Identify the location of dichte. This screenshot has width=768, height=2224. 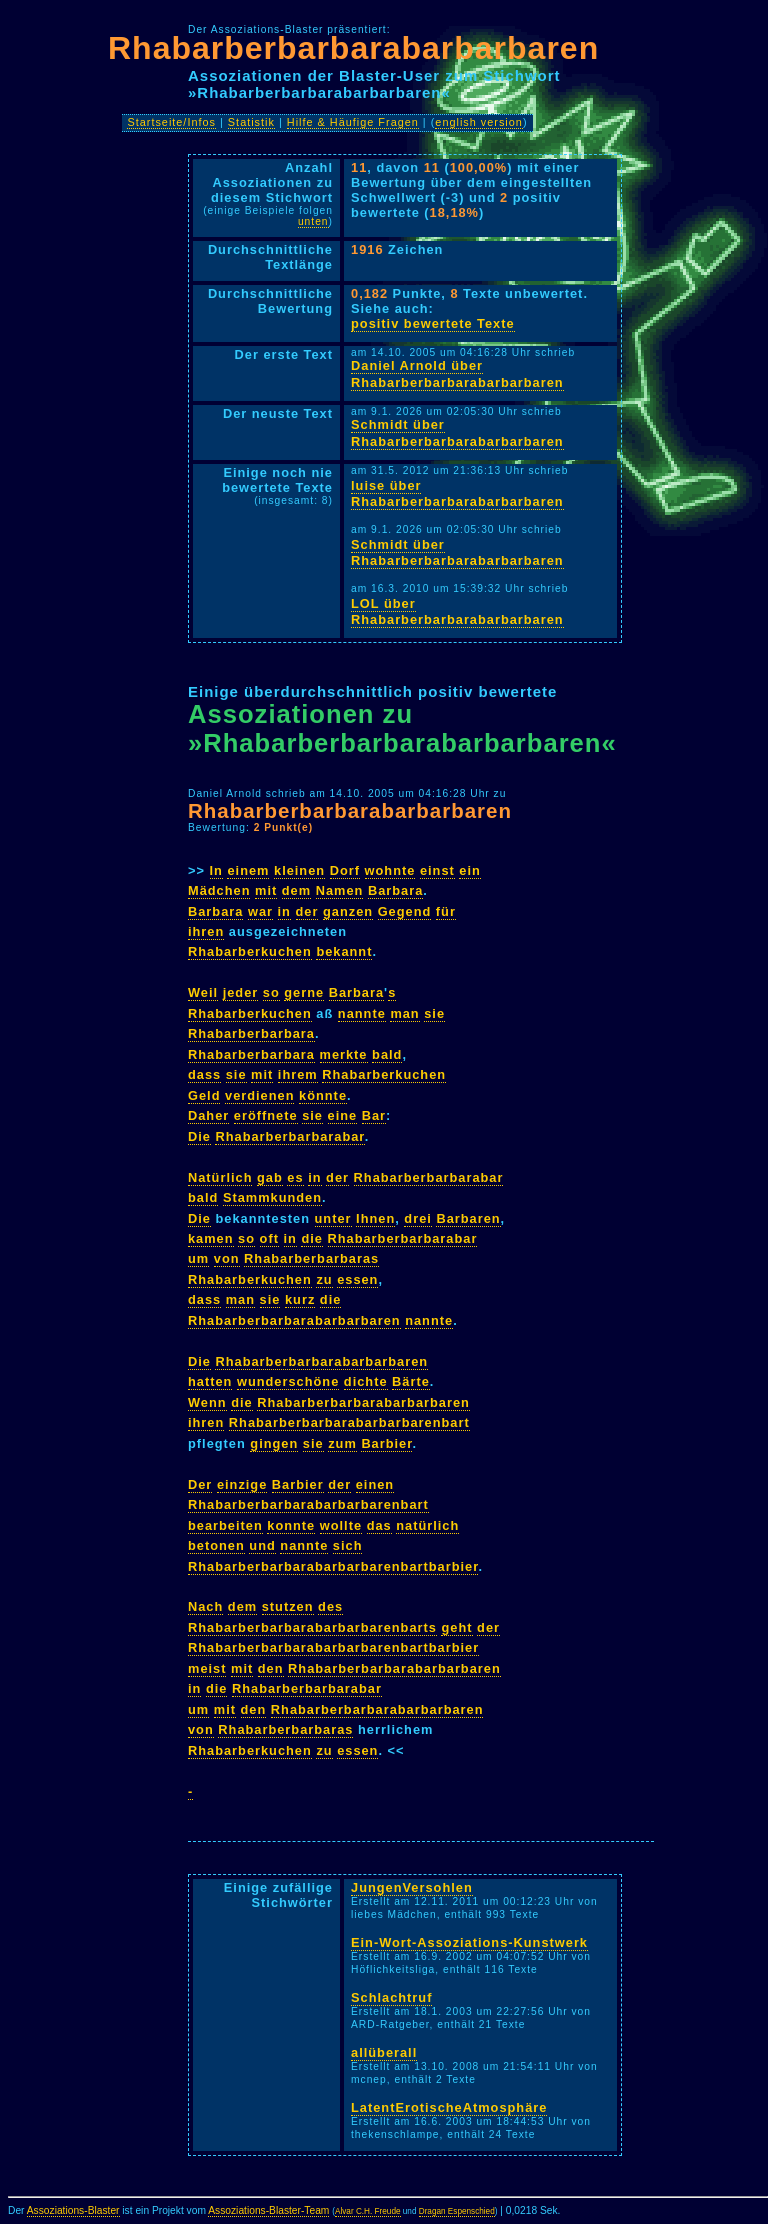
(366, 1381).